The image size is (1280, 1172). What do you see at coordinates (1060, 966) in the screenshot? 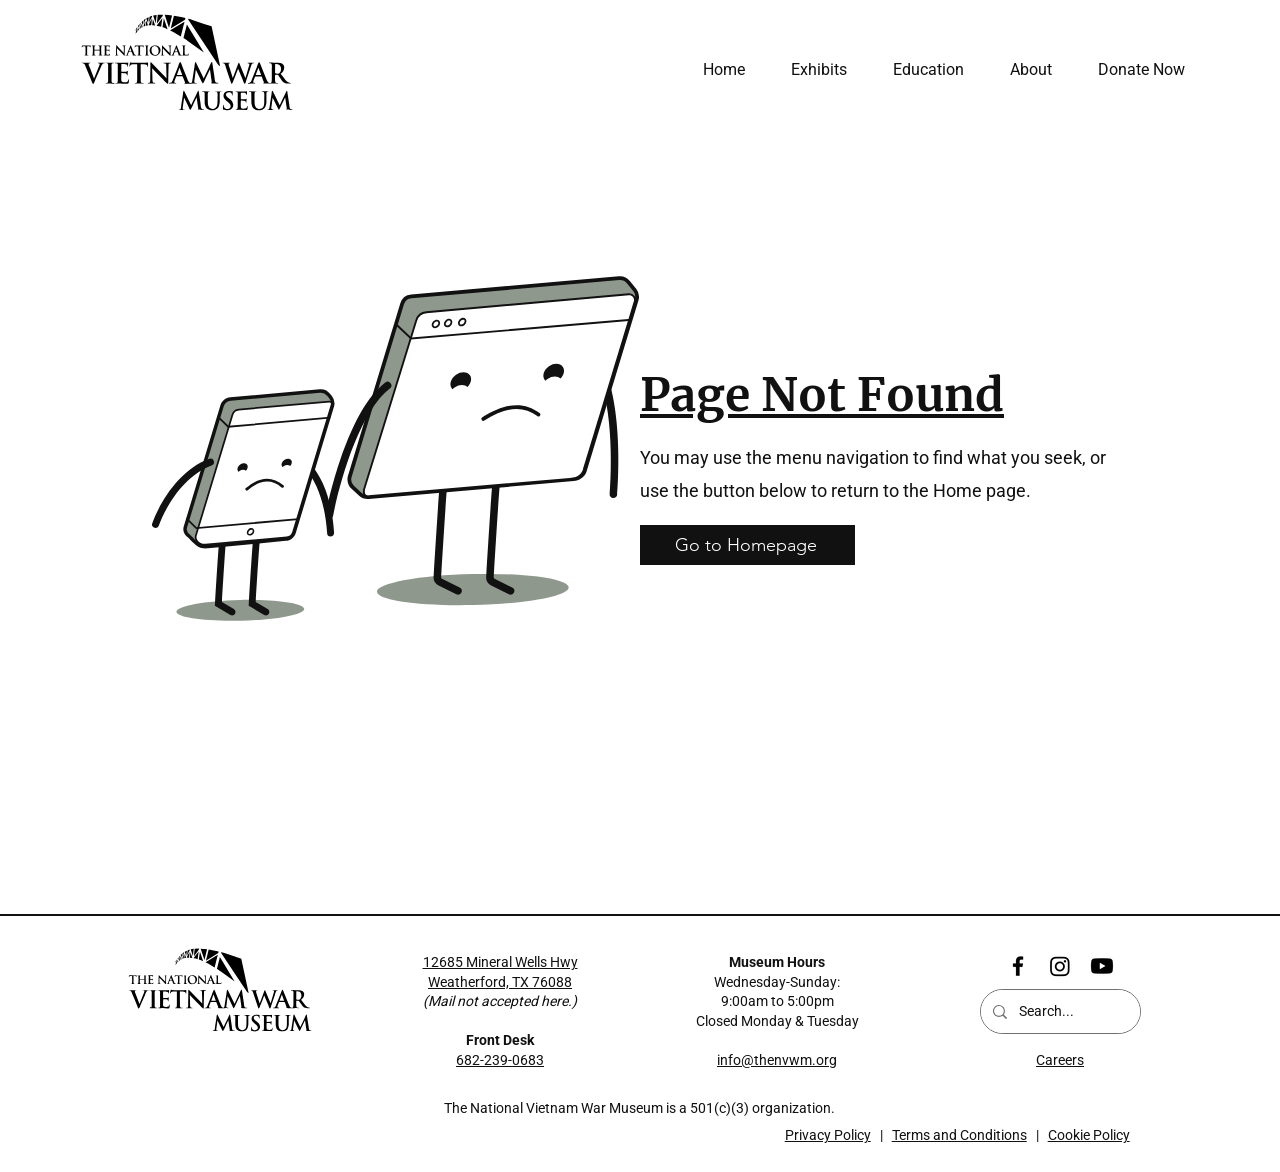
I see `[Instagram]` at bounding box center [1060, 966].